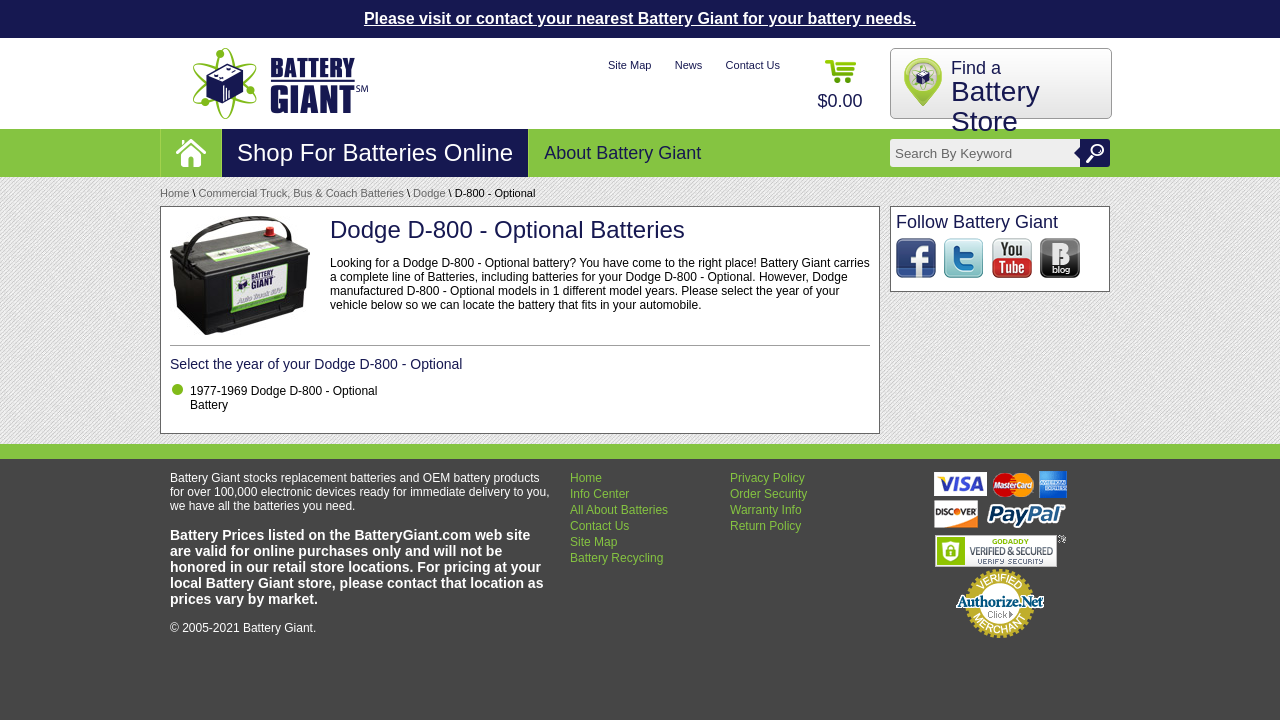 This screenshot has width=1280, height=720. I want to click on News, so click(689, 65).